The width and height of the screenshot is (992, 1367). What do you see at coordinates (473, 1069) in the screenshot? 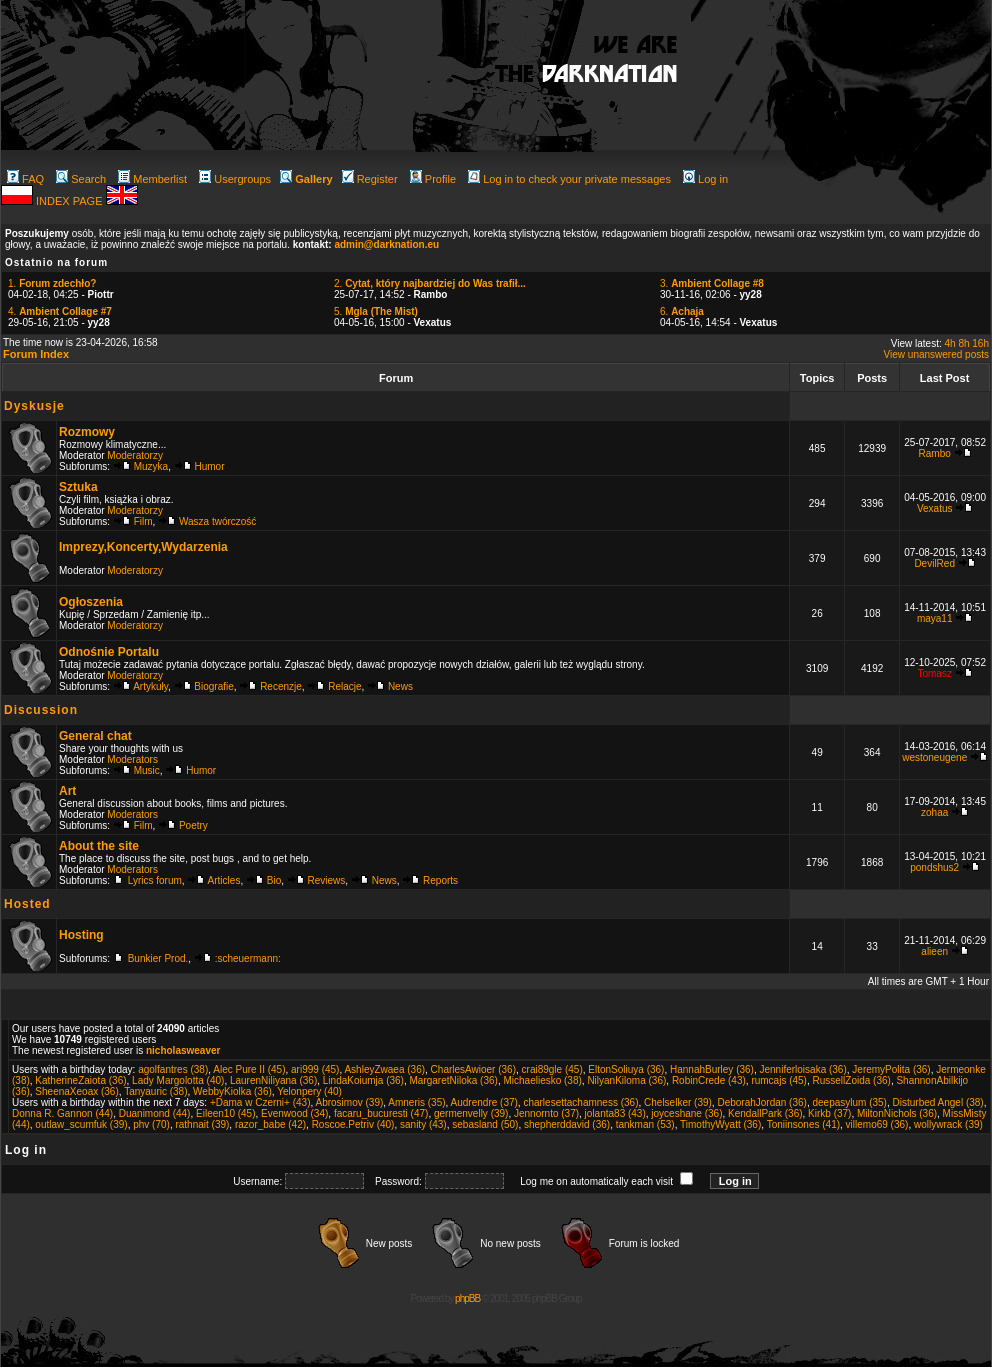
I see `CharlesAwioer (36)` at bounding box center [473, 1069].